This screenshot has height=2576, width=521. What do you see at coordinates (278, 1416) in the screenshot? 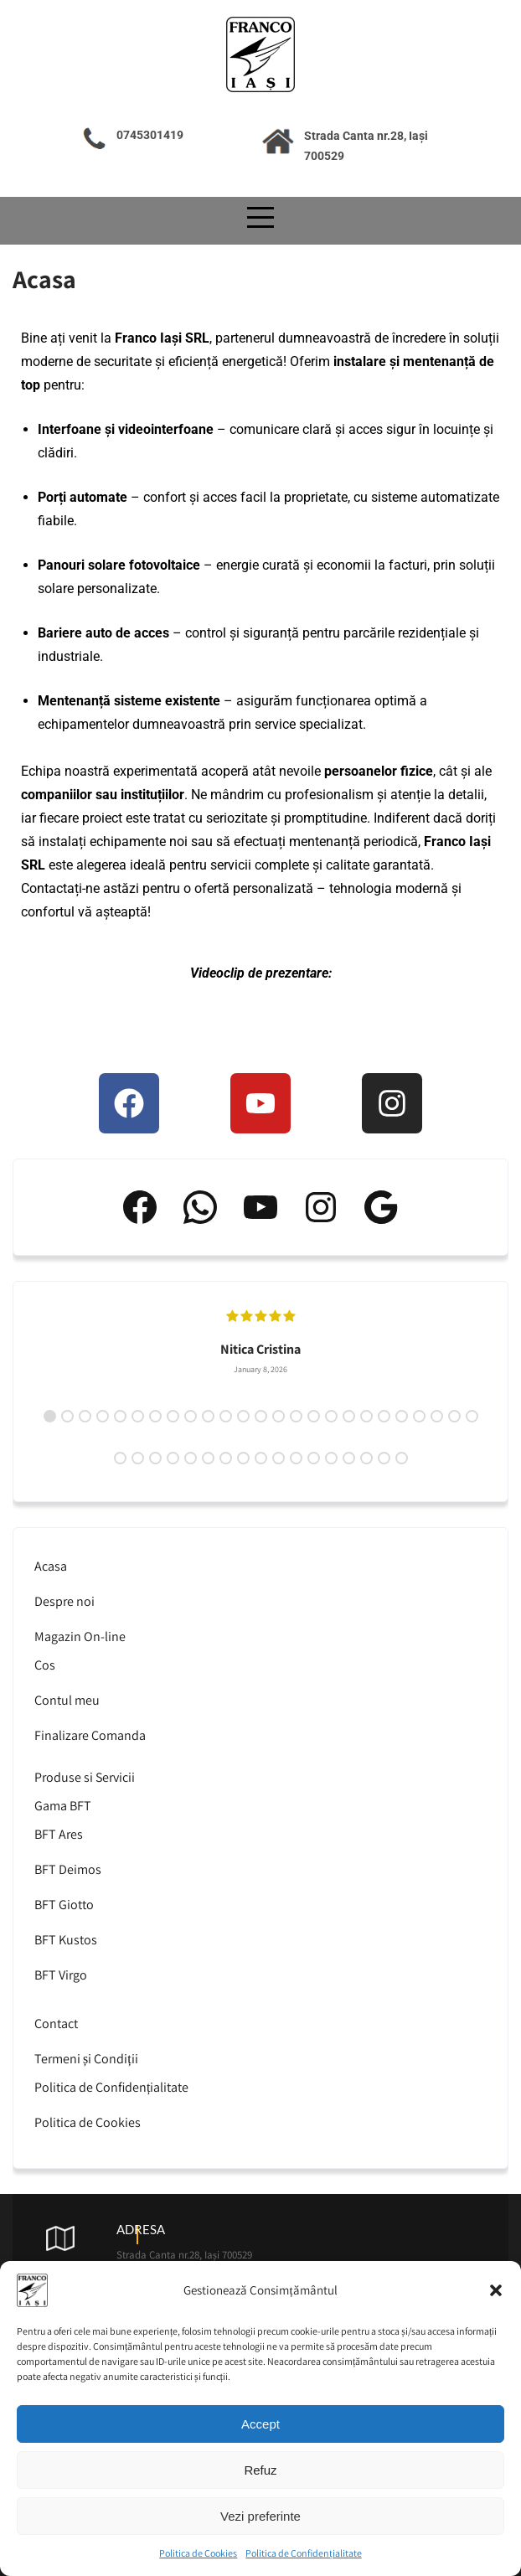
I see `14 [tab]` at bounding box center [278, 1416].